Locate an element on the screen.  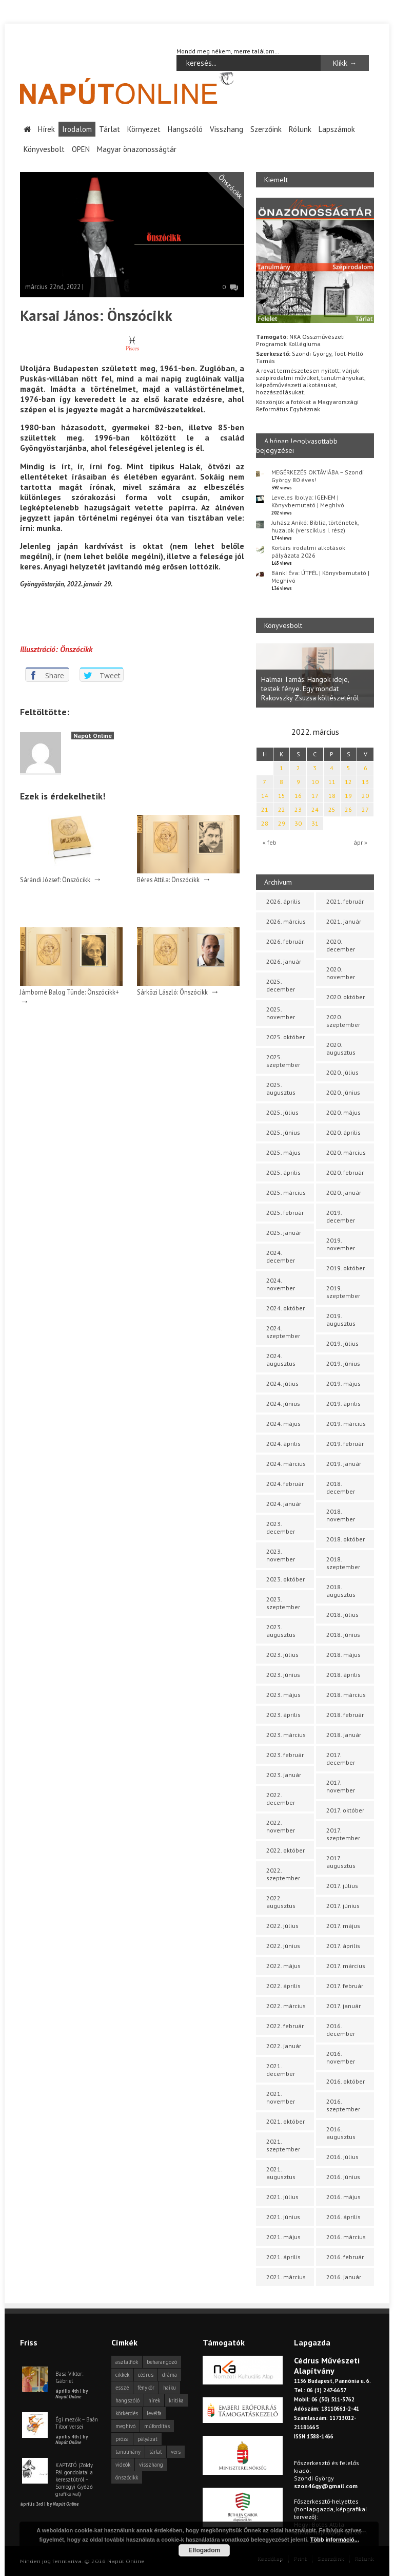
2016. november is located at coordinates (340, 2057).